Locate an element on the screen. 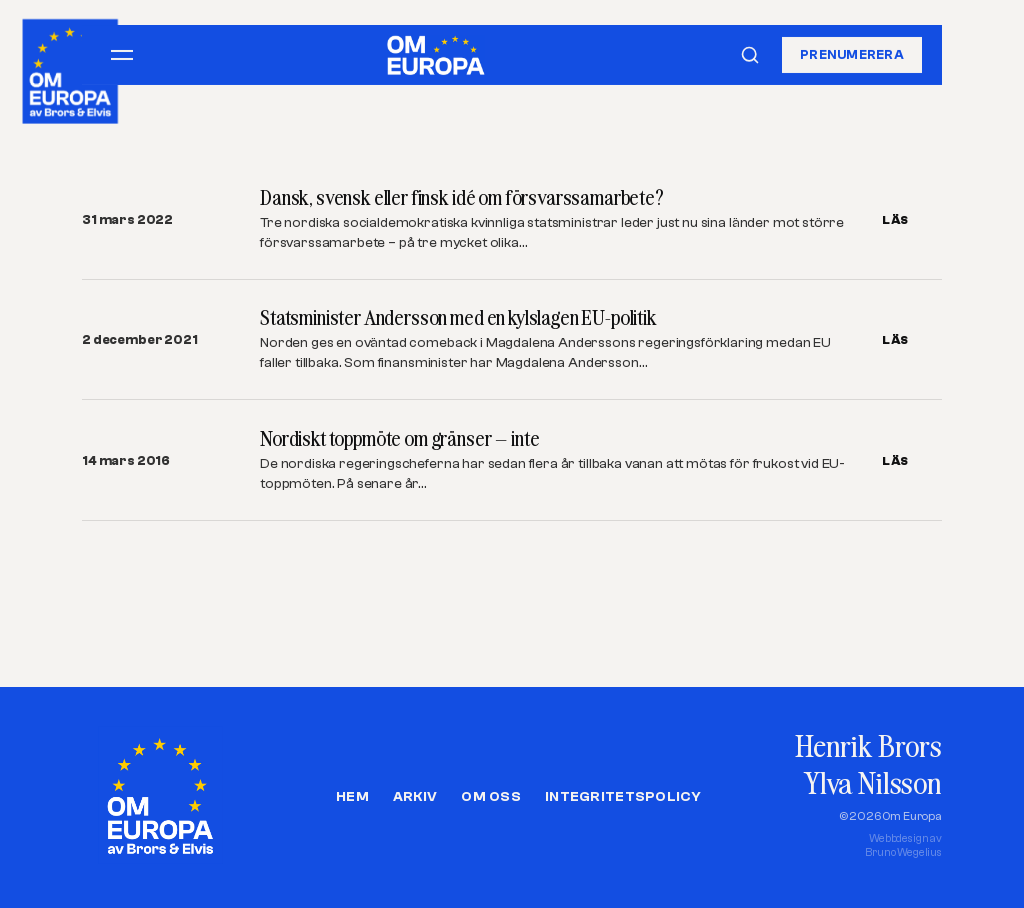 The height and width of the screenshot is (908, 1024). [Om Europa, av Brors och Elvis] is located at coordinates (71, 66).